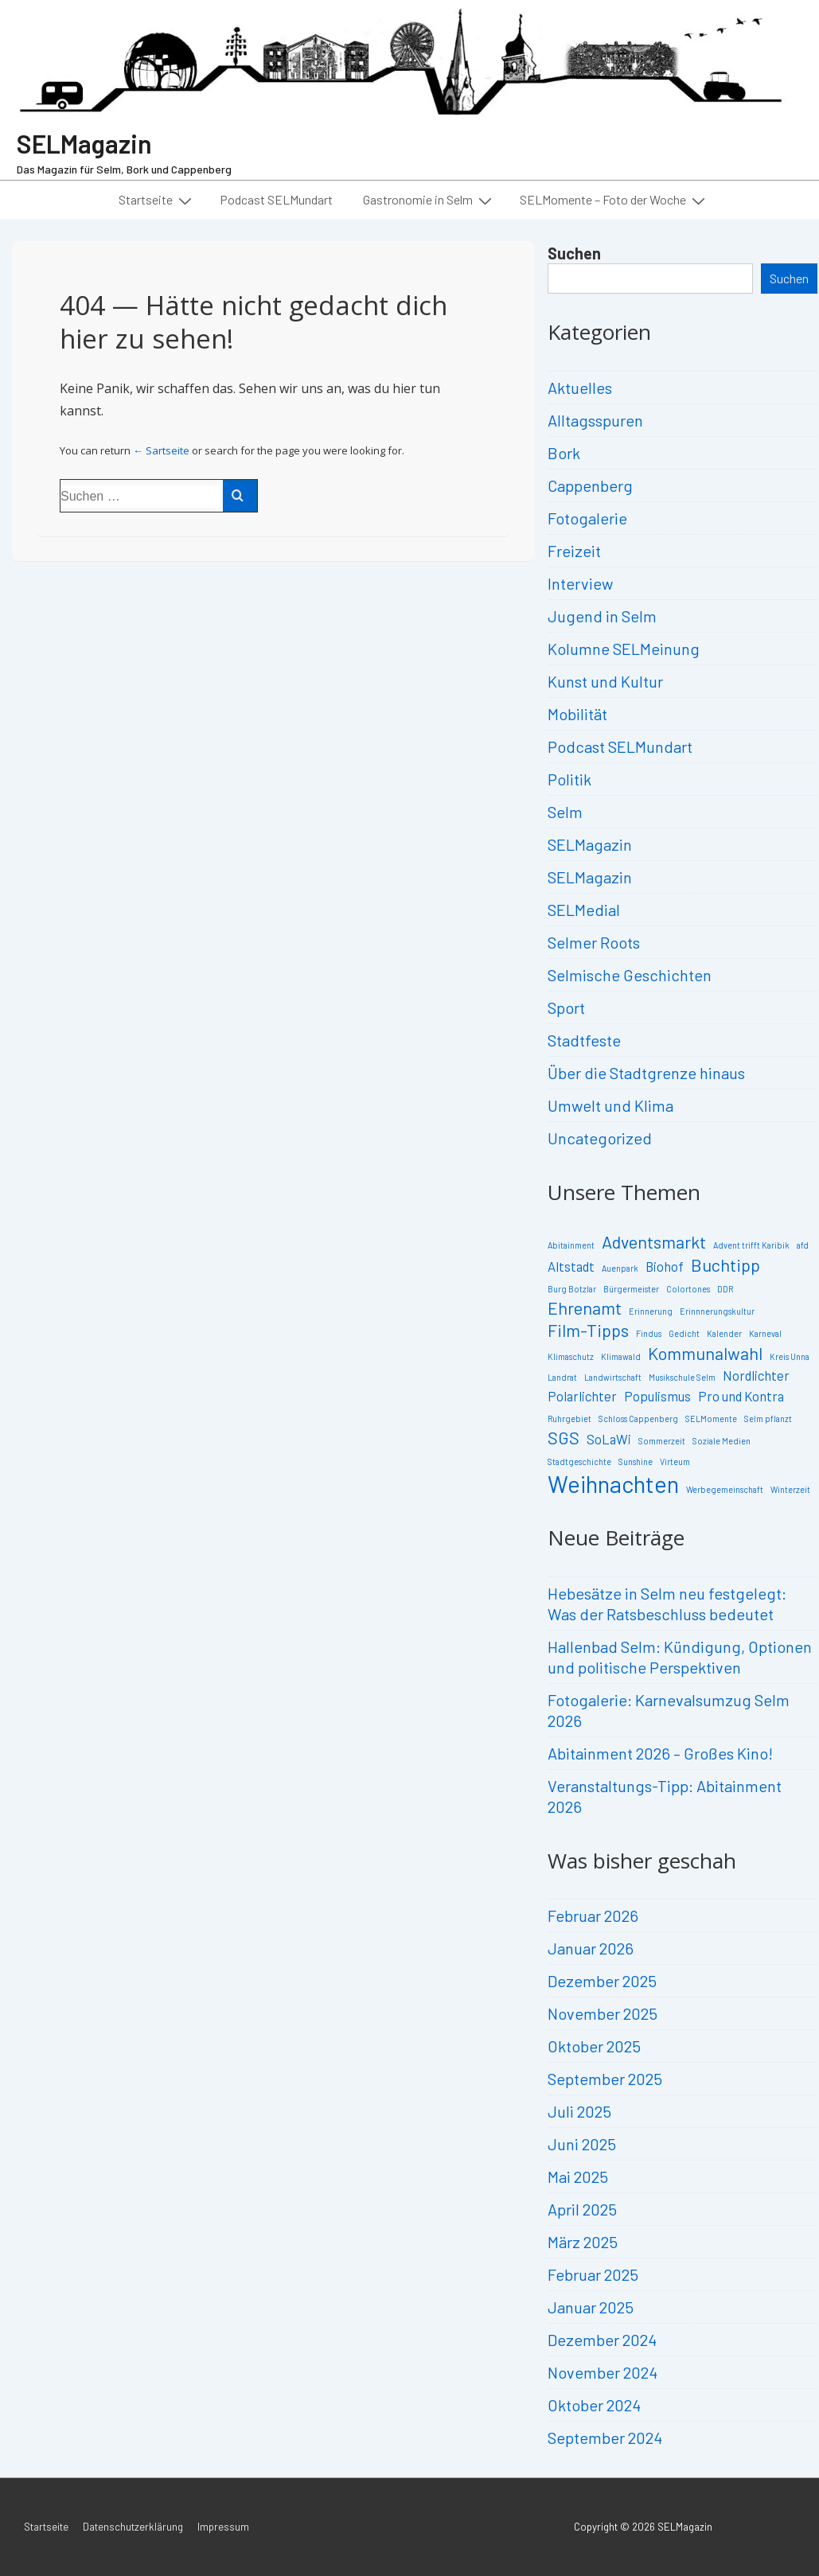  I want to click on Kolumne SELMeinung, so click(624, 648).